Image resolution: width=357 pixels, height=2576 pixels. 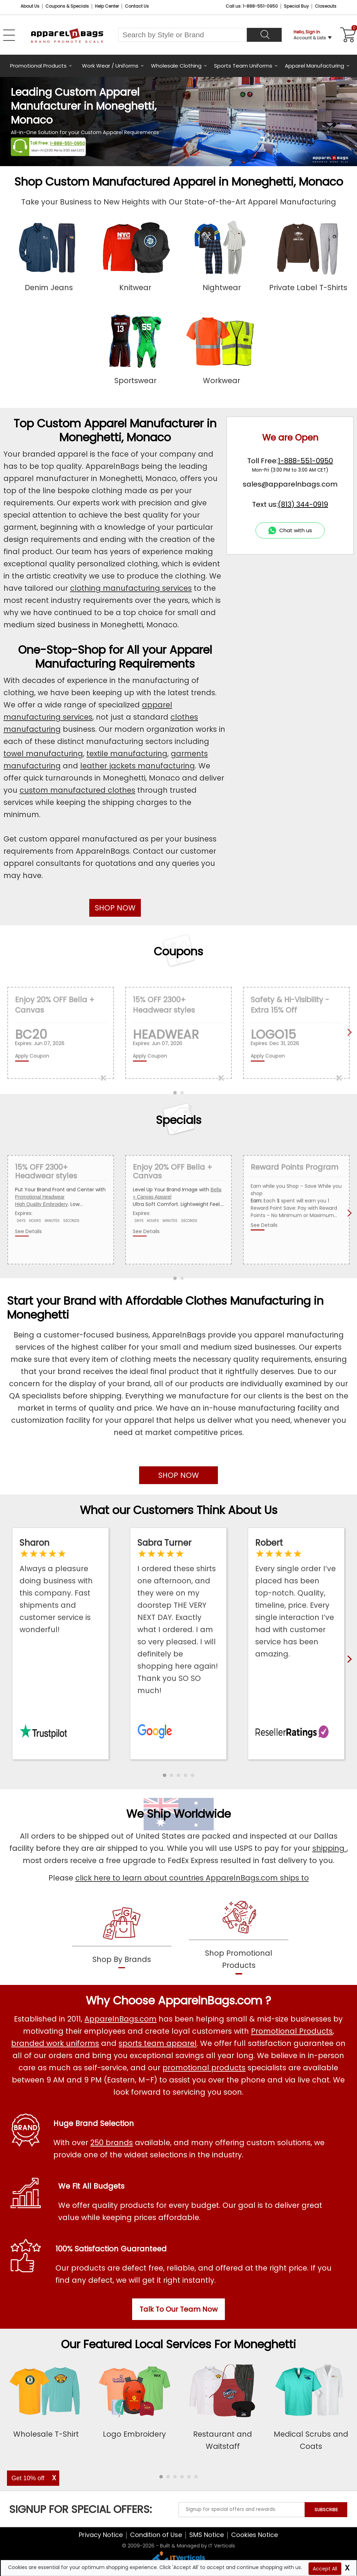 What do you see at coordinates (325, 6) in the screenshot?
I see `Closeouts` at bounding box center [325, 6].